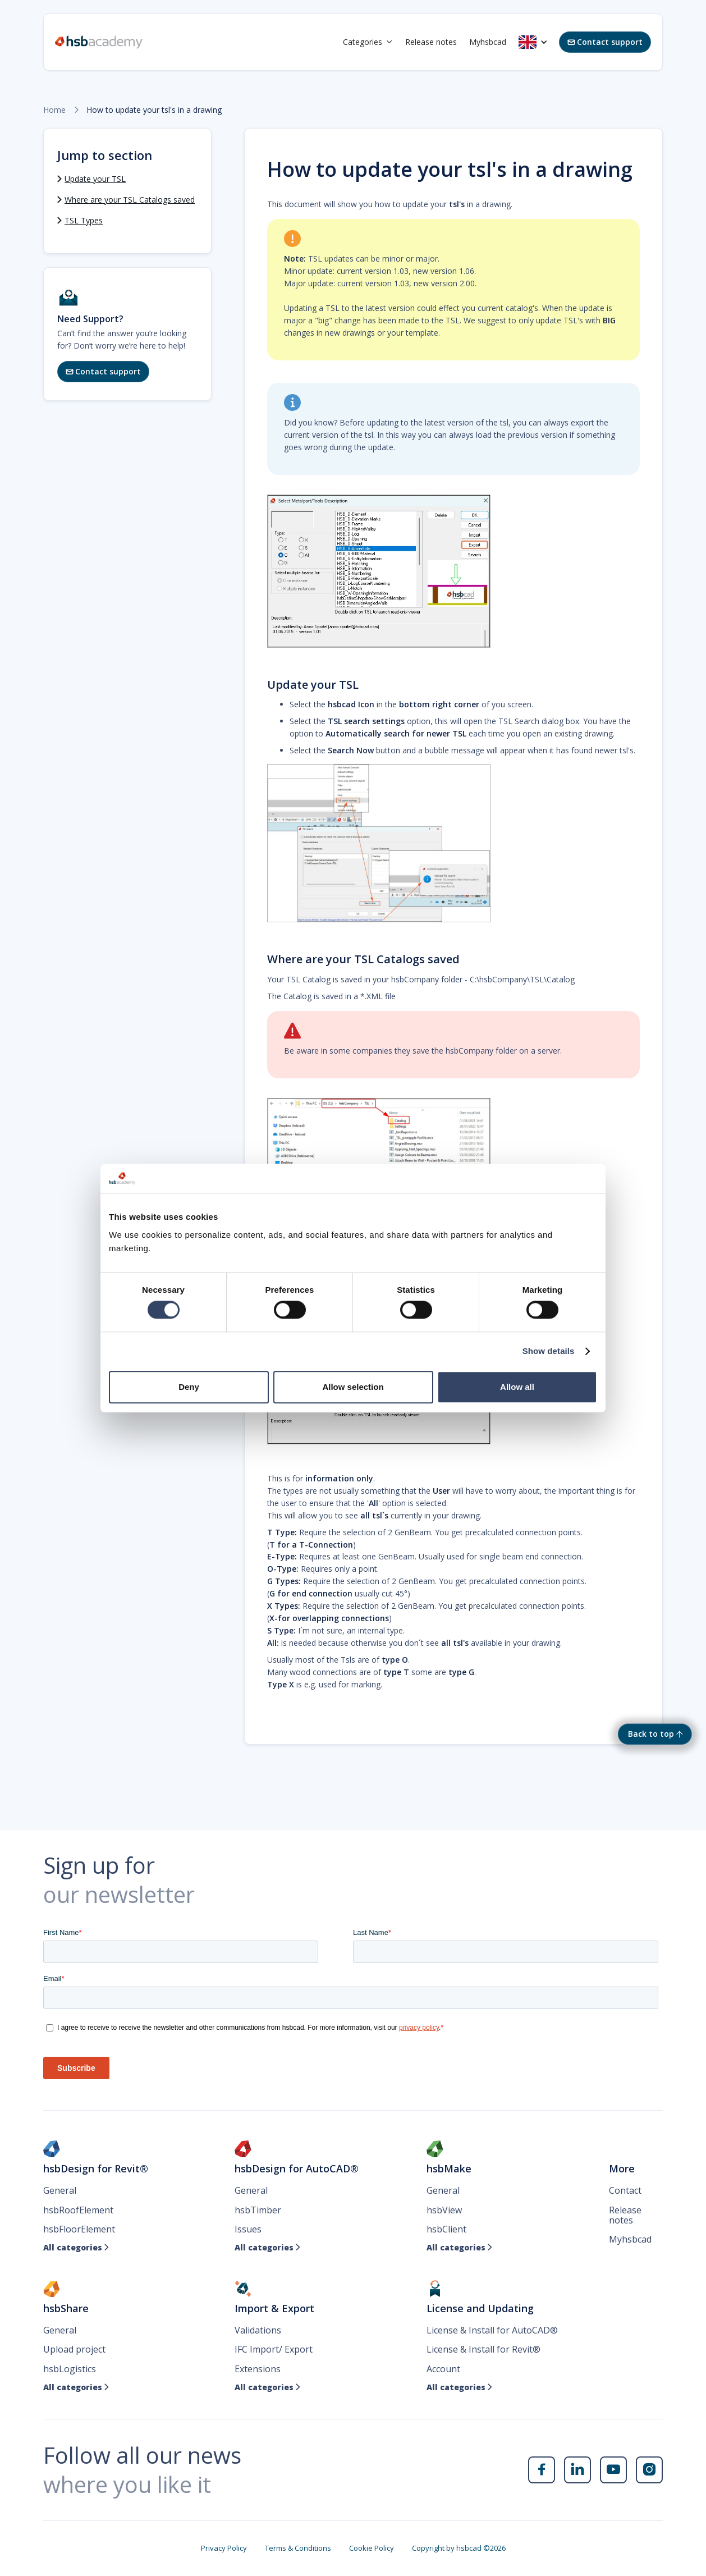 This screenshot has width=706, height=2576. I want to click on General, so click(59, 2190).